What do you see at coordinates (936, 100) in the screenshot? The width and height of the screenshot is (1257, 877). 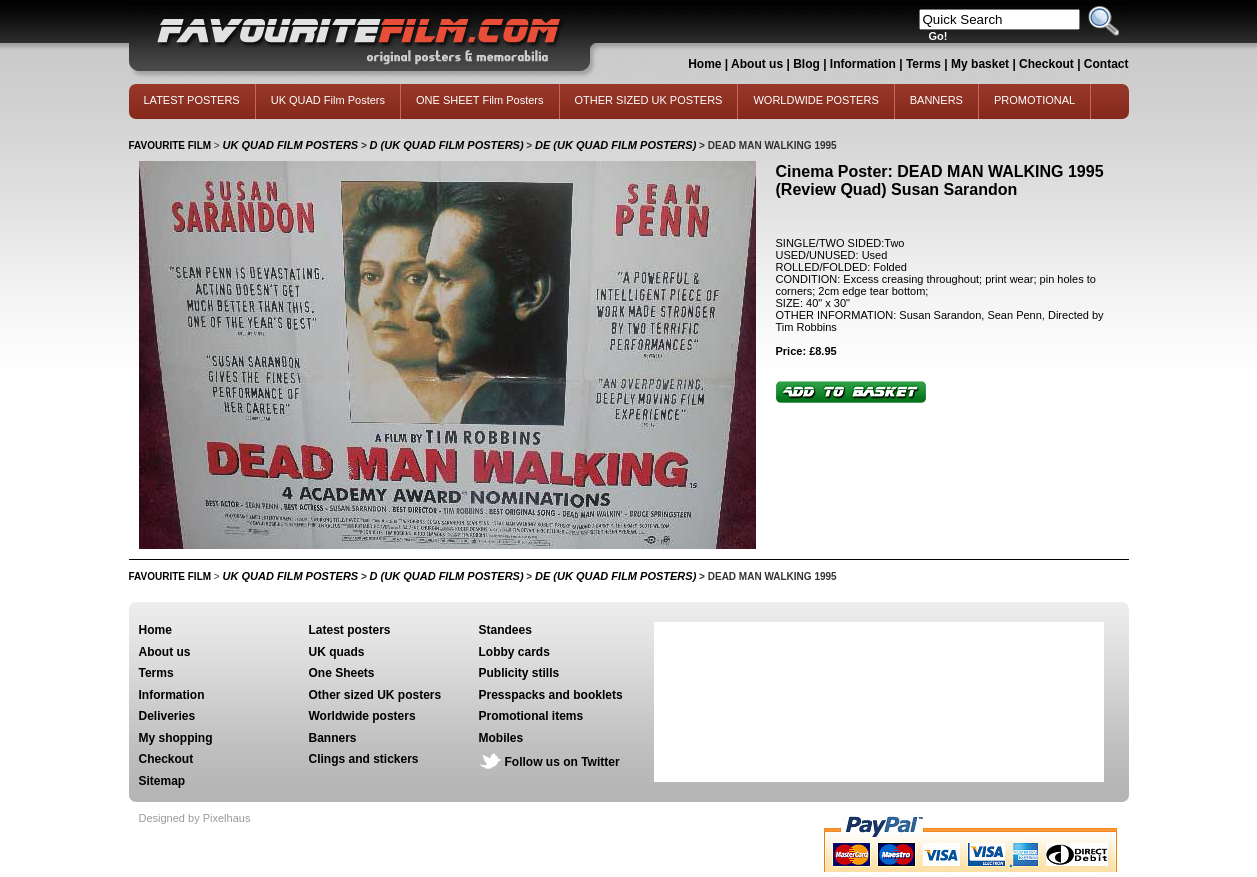 I see `BANNERS` at bounding box center [936, 100].